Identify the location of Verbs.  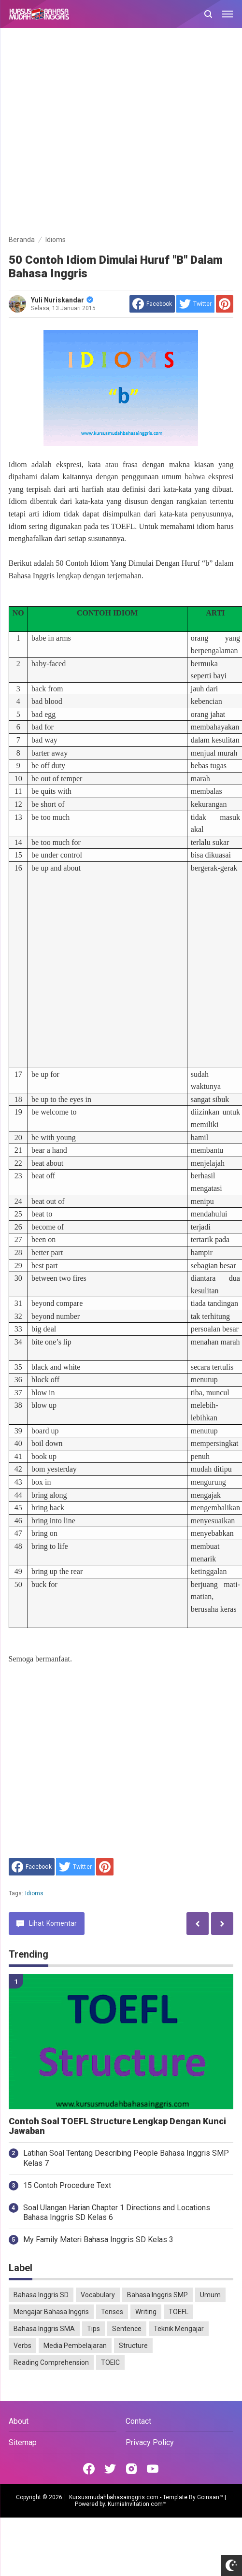
(22, 2345).